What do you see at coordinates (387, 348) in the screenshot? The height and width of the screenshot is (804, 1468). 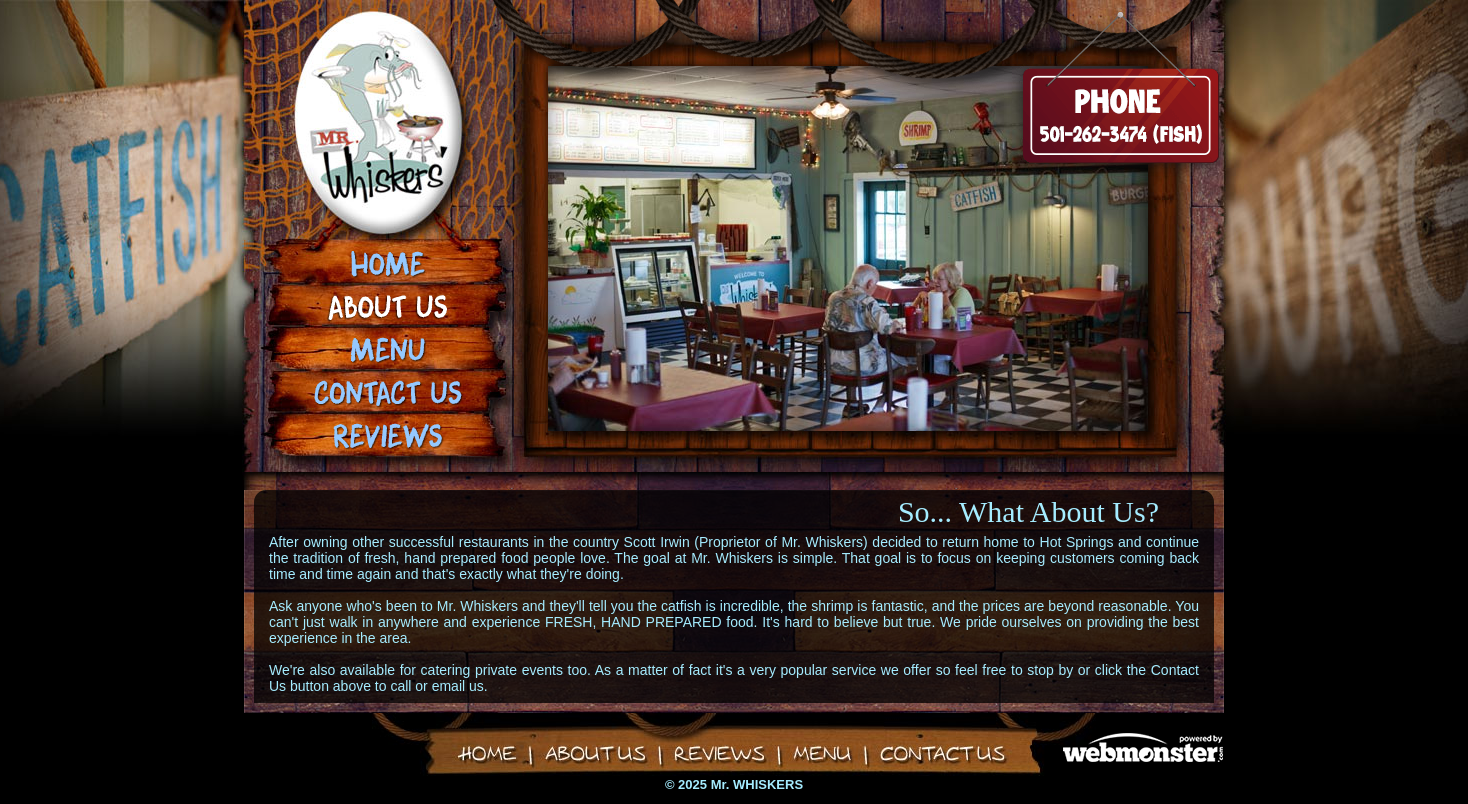 I see `Menu` at bounding box center [387, 348].